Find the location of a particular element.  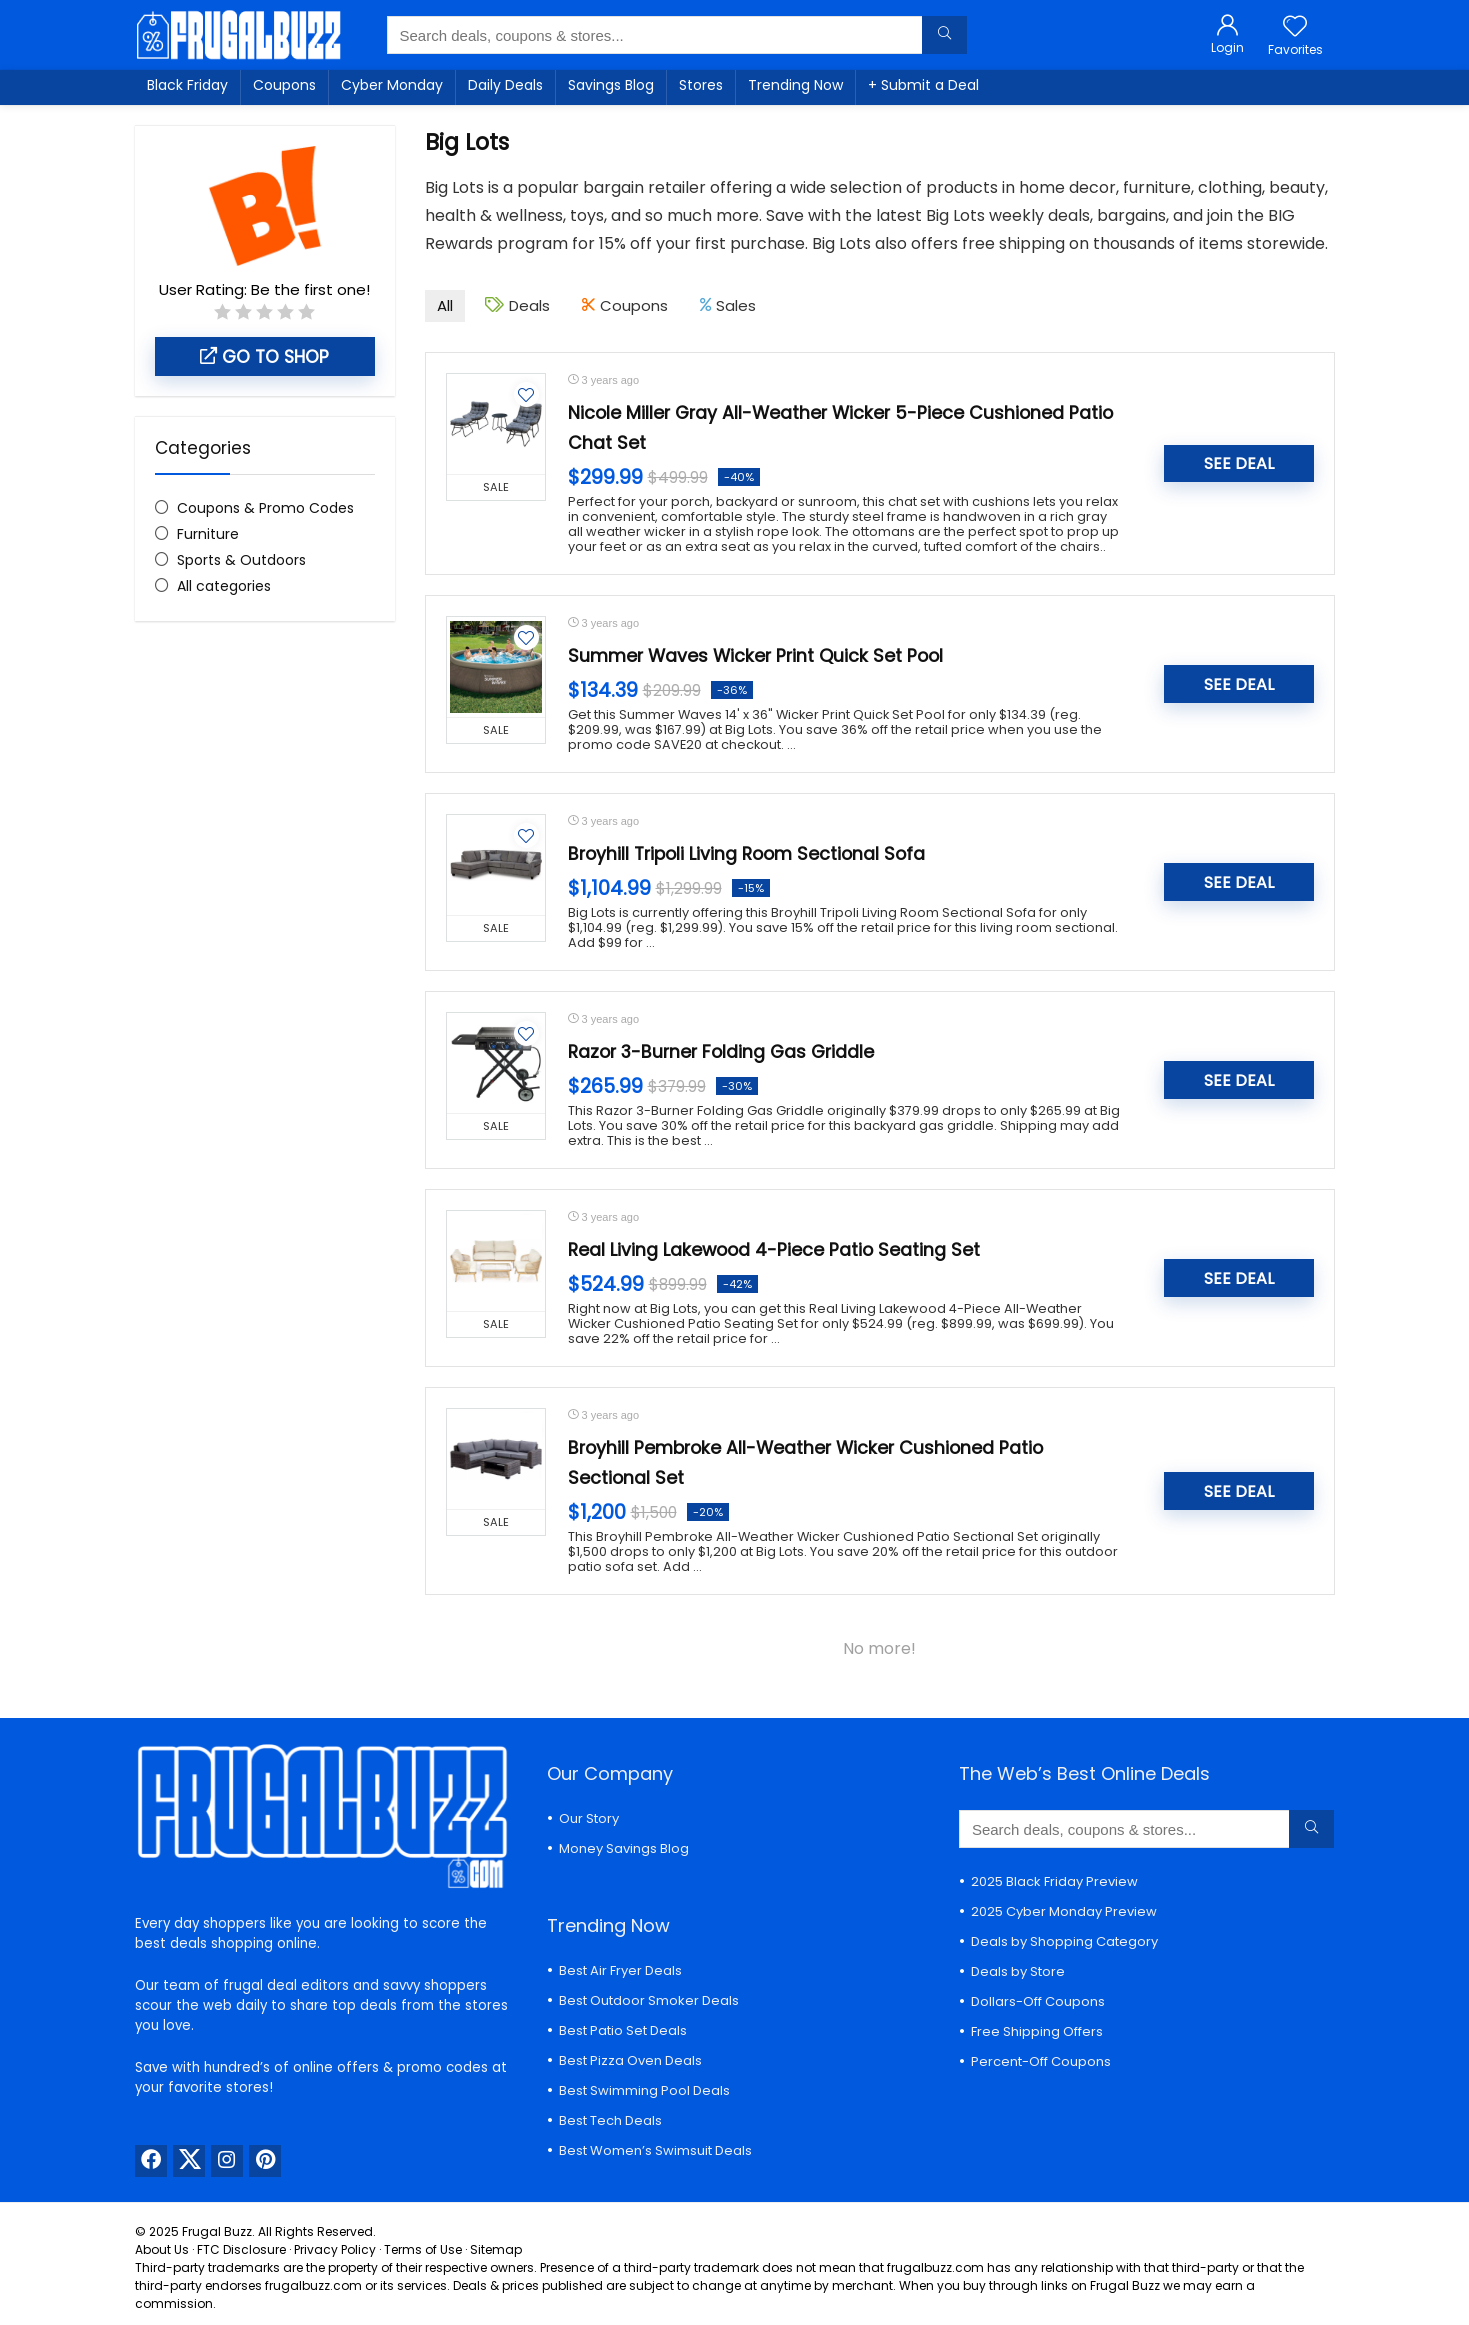

About Us is located at coordinates (162, 2249).